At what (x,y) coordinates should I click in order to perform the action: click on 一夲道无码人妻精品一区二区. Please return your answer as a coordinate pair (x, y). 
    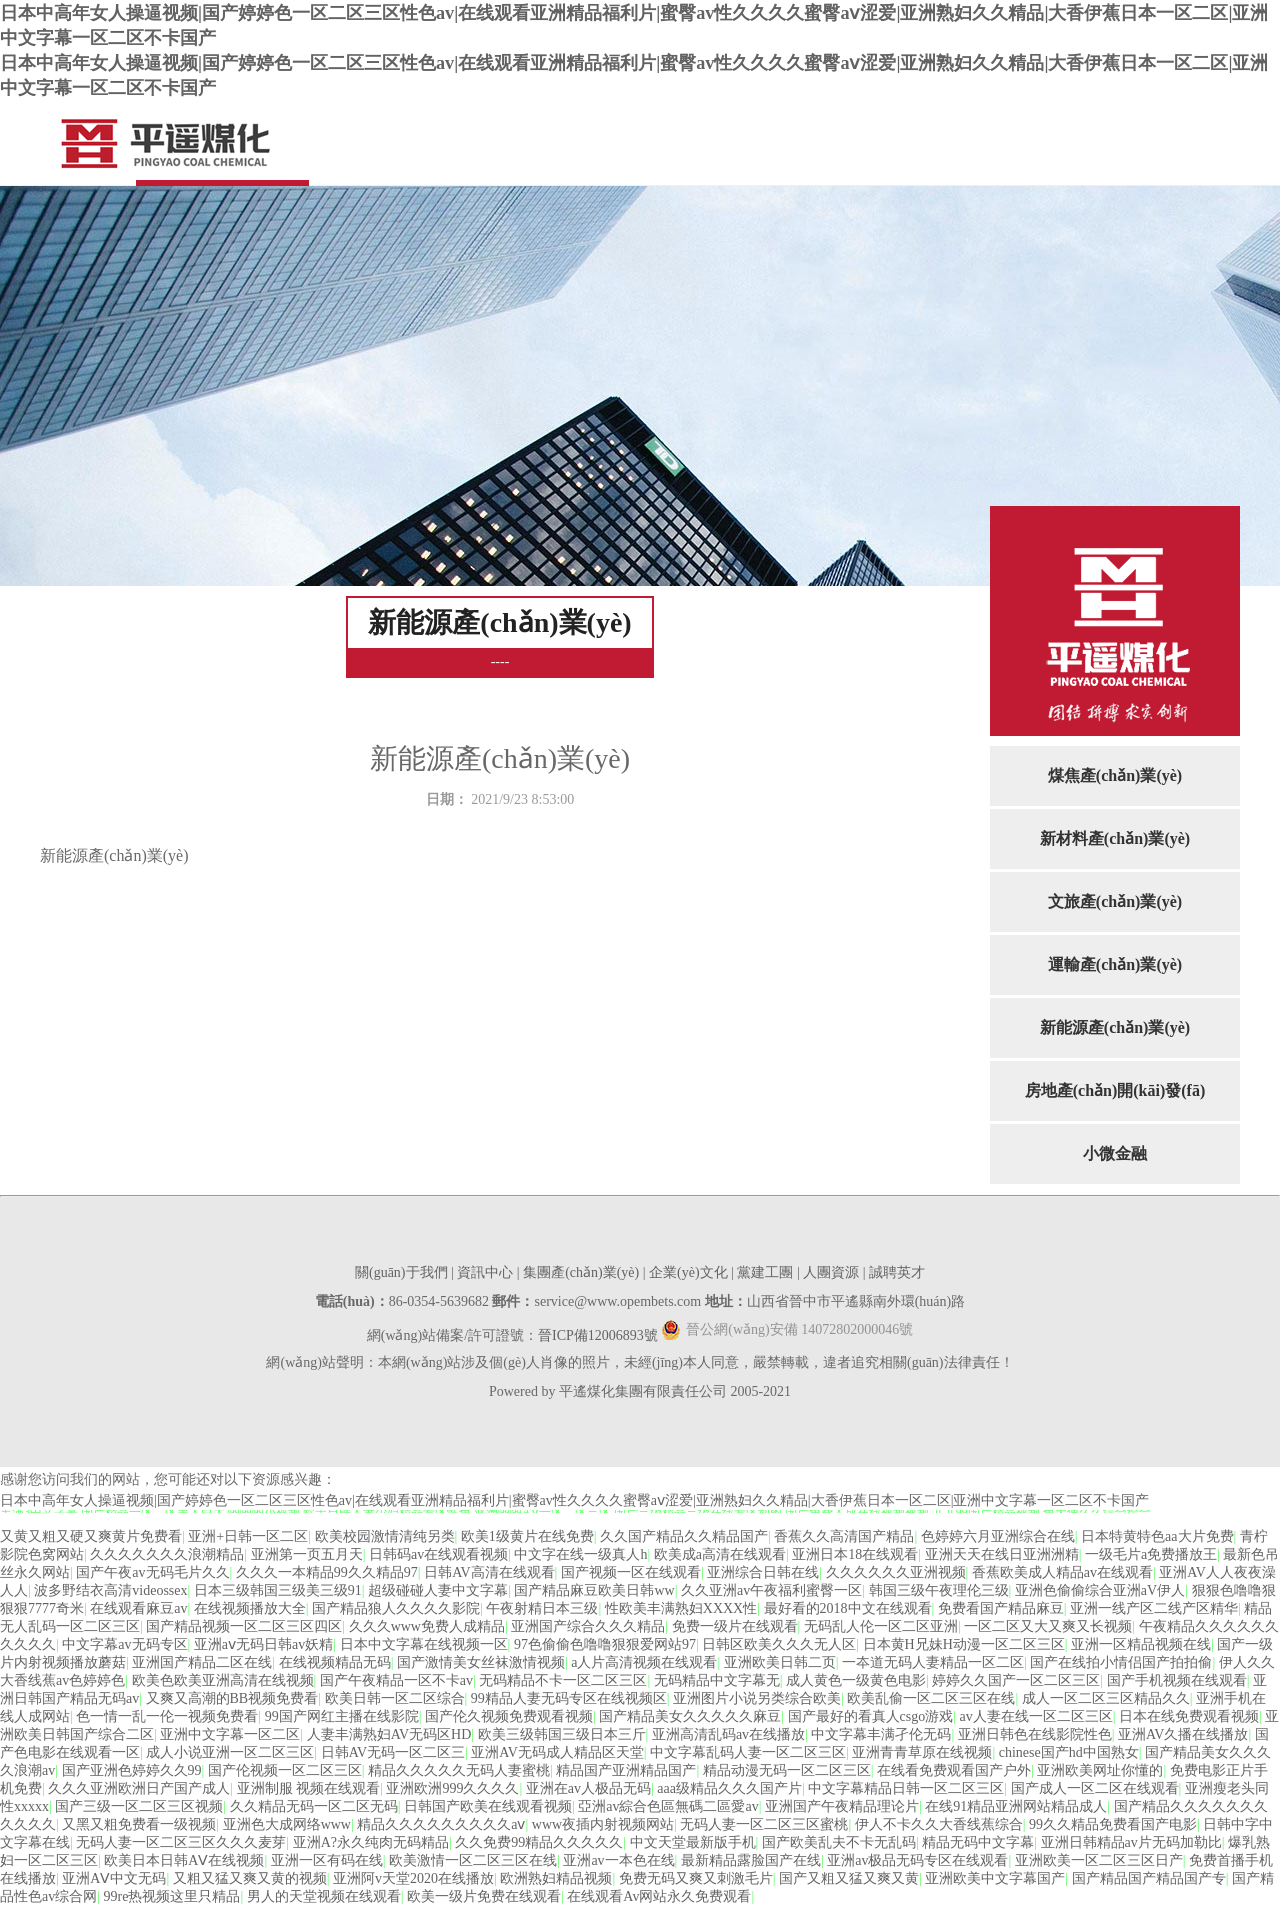
    Looking at the image, I should click on (933, 1662).